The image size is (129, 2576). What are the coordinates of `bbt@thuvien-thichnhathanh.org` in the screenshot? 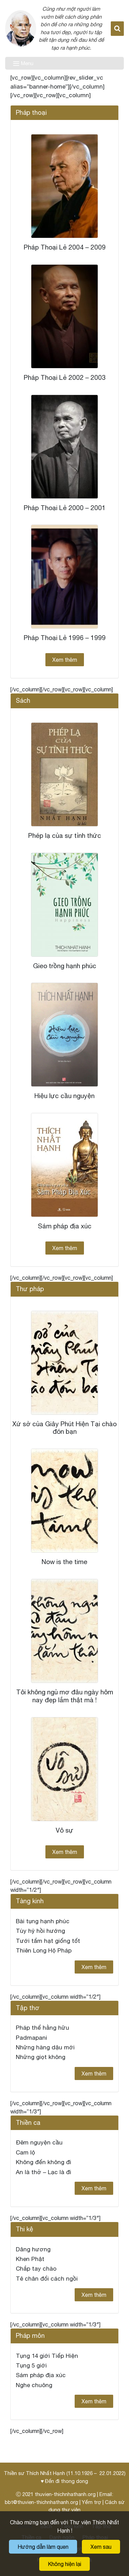 It's located at (41, 2502).